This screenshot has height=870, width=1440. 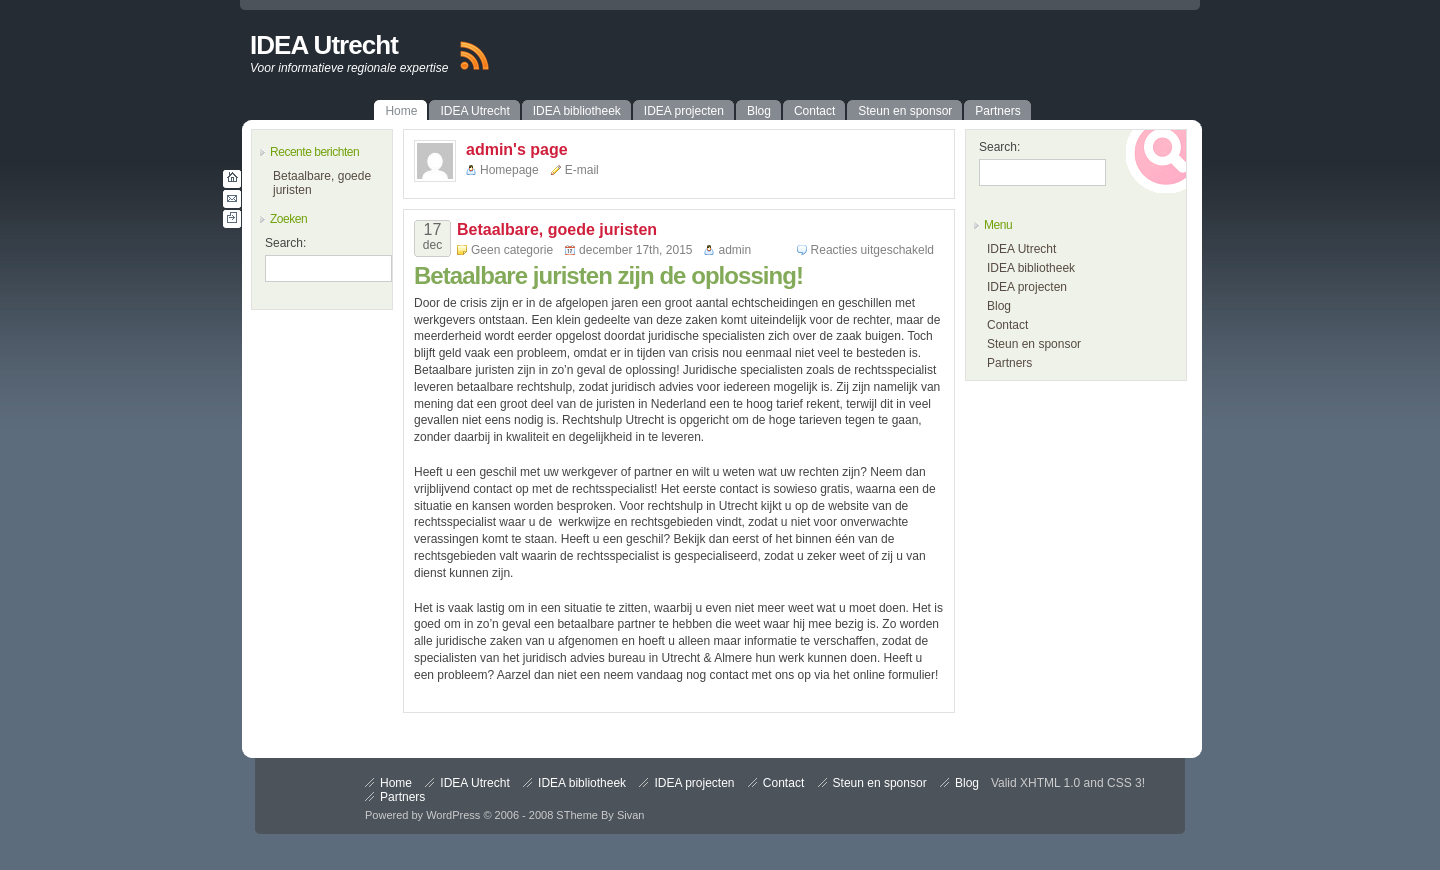 What do you see at coordinates (512, 250) in the screenshot?
I see `Geen categorie` at bounding box center [512, 250].